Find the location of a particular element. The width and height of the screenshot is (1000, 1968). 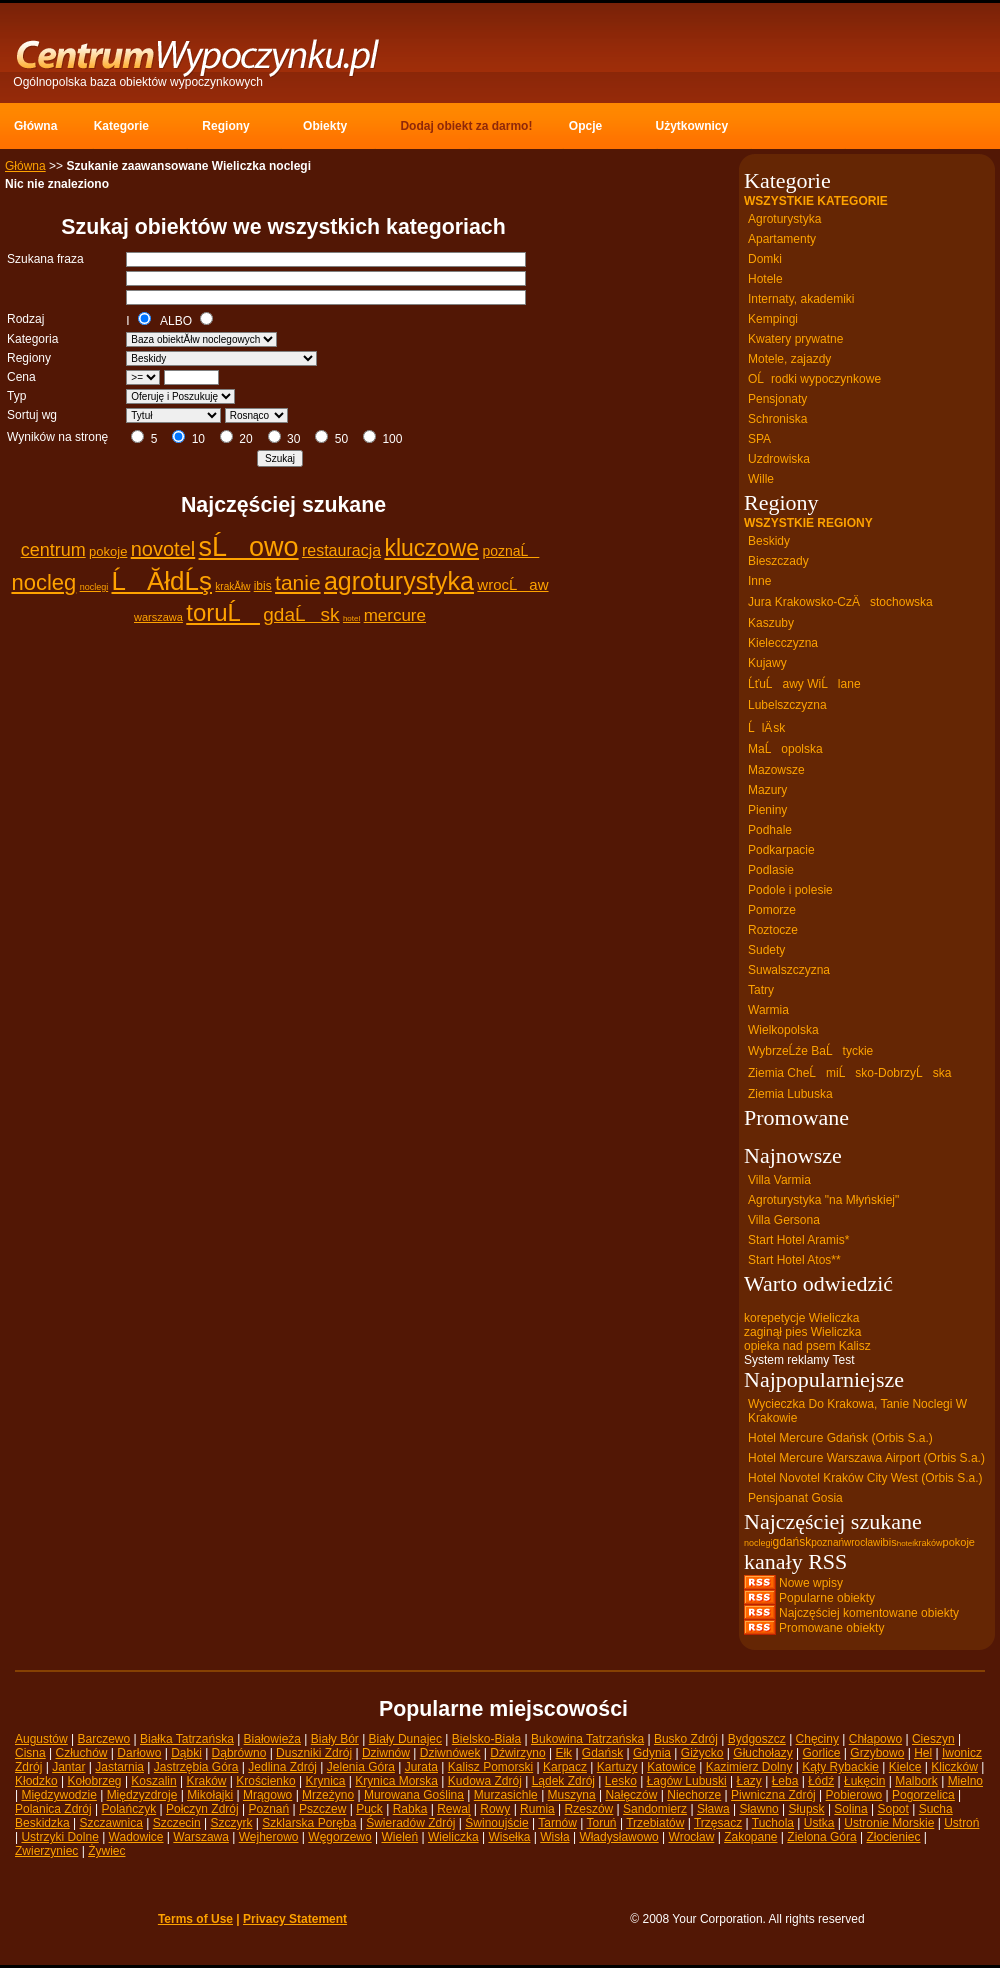

pokoje is located at coordinates (108, 551).